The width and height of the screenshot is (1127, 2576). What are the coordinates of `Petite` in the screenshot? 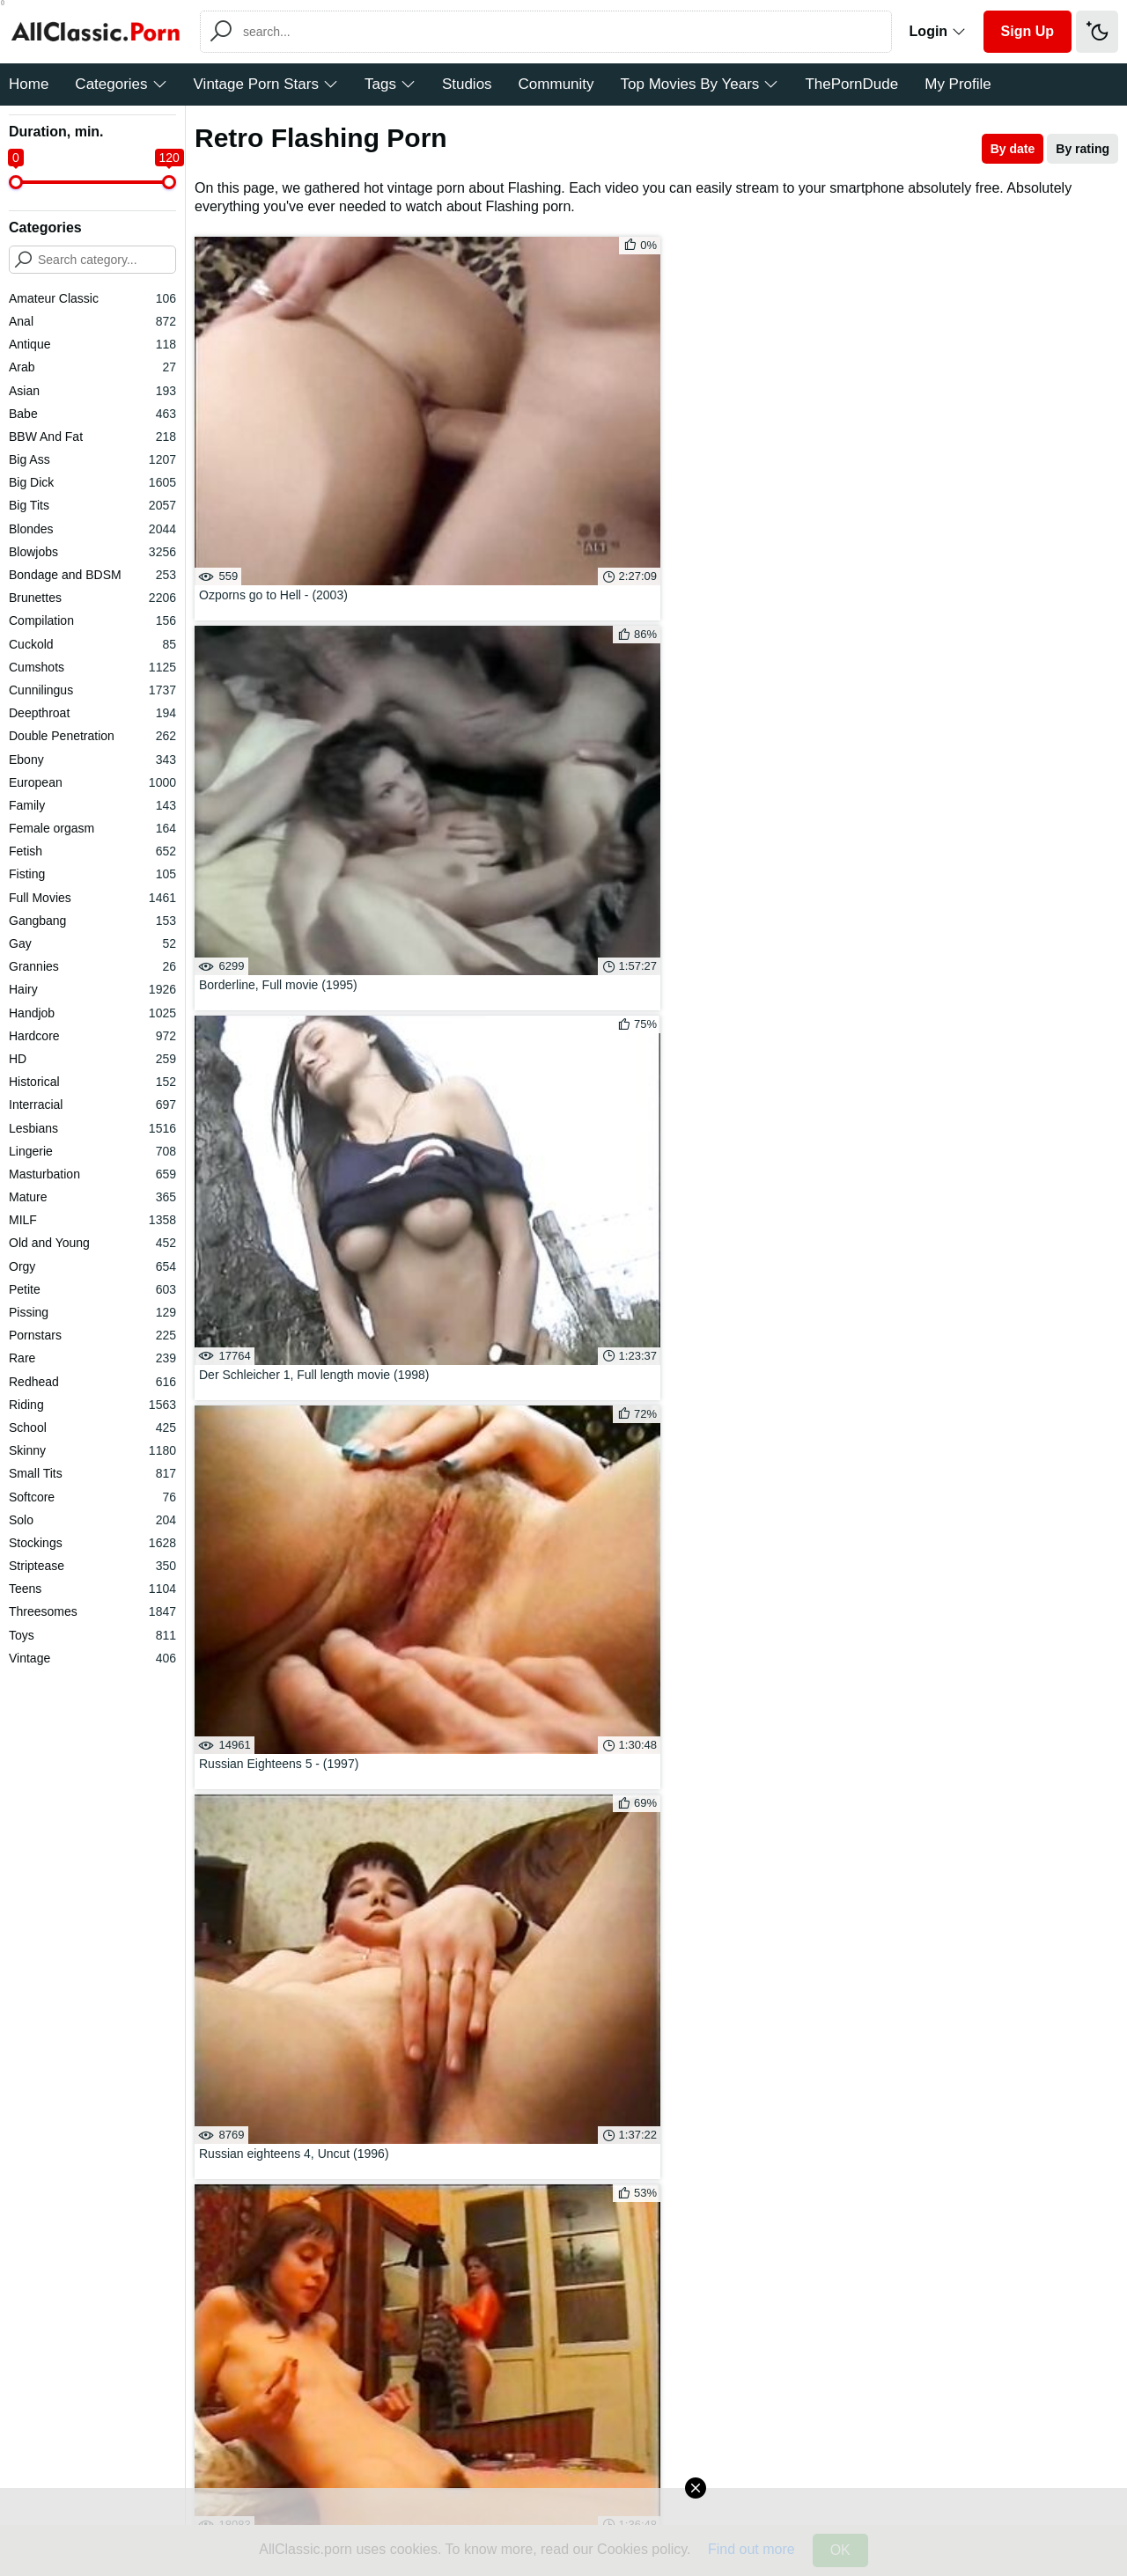 It's located at (92, 1289).